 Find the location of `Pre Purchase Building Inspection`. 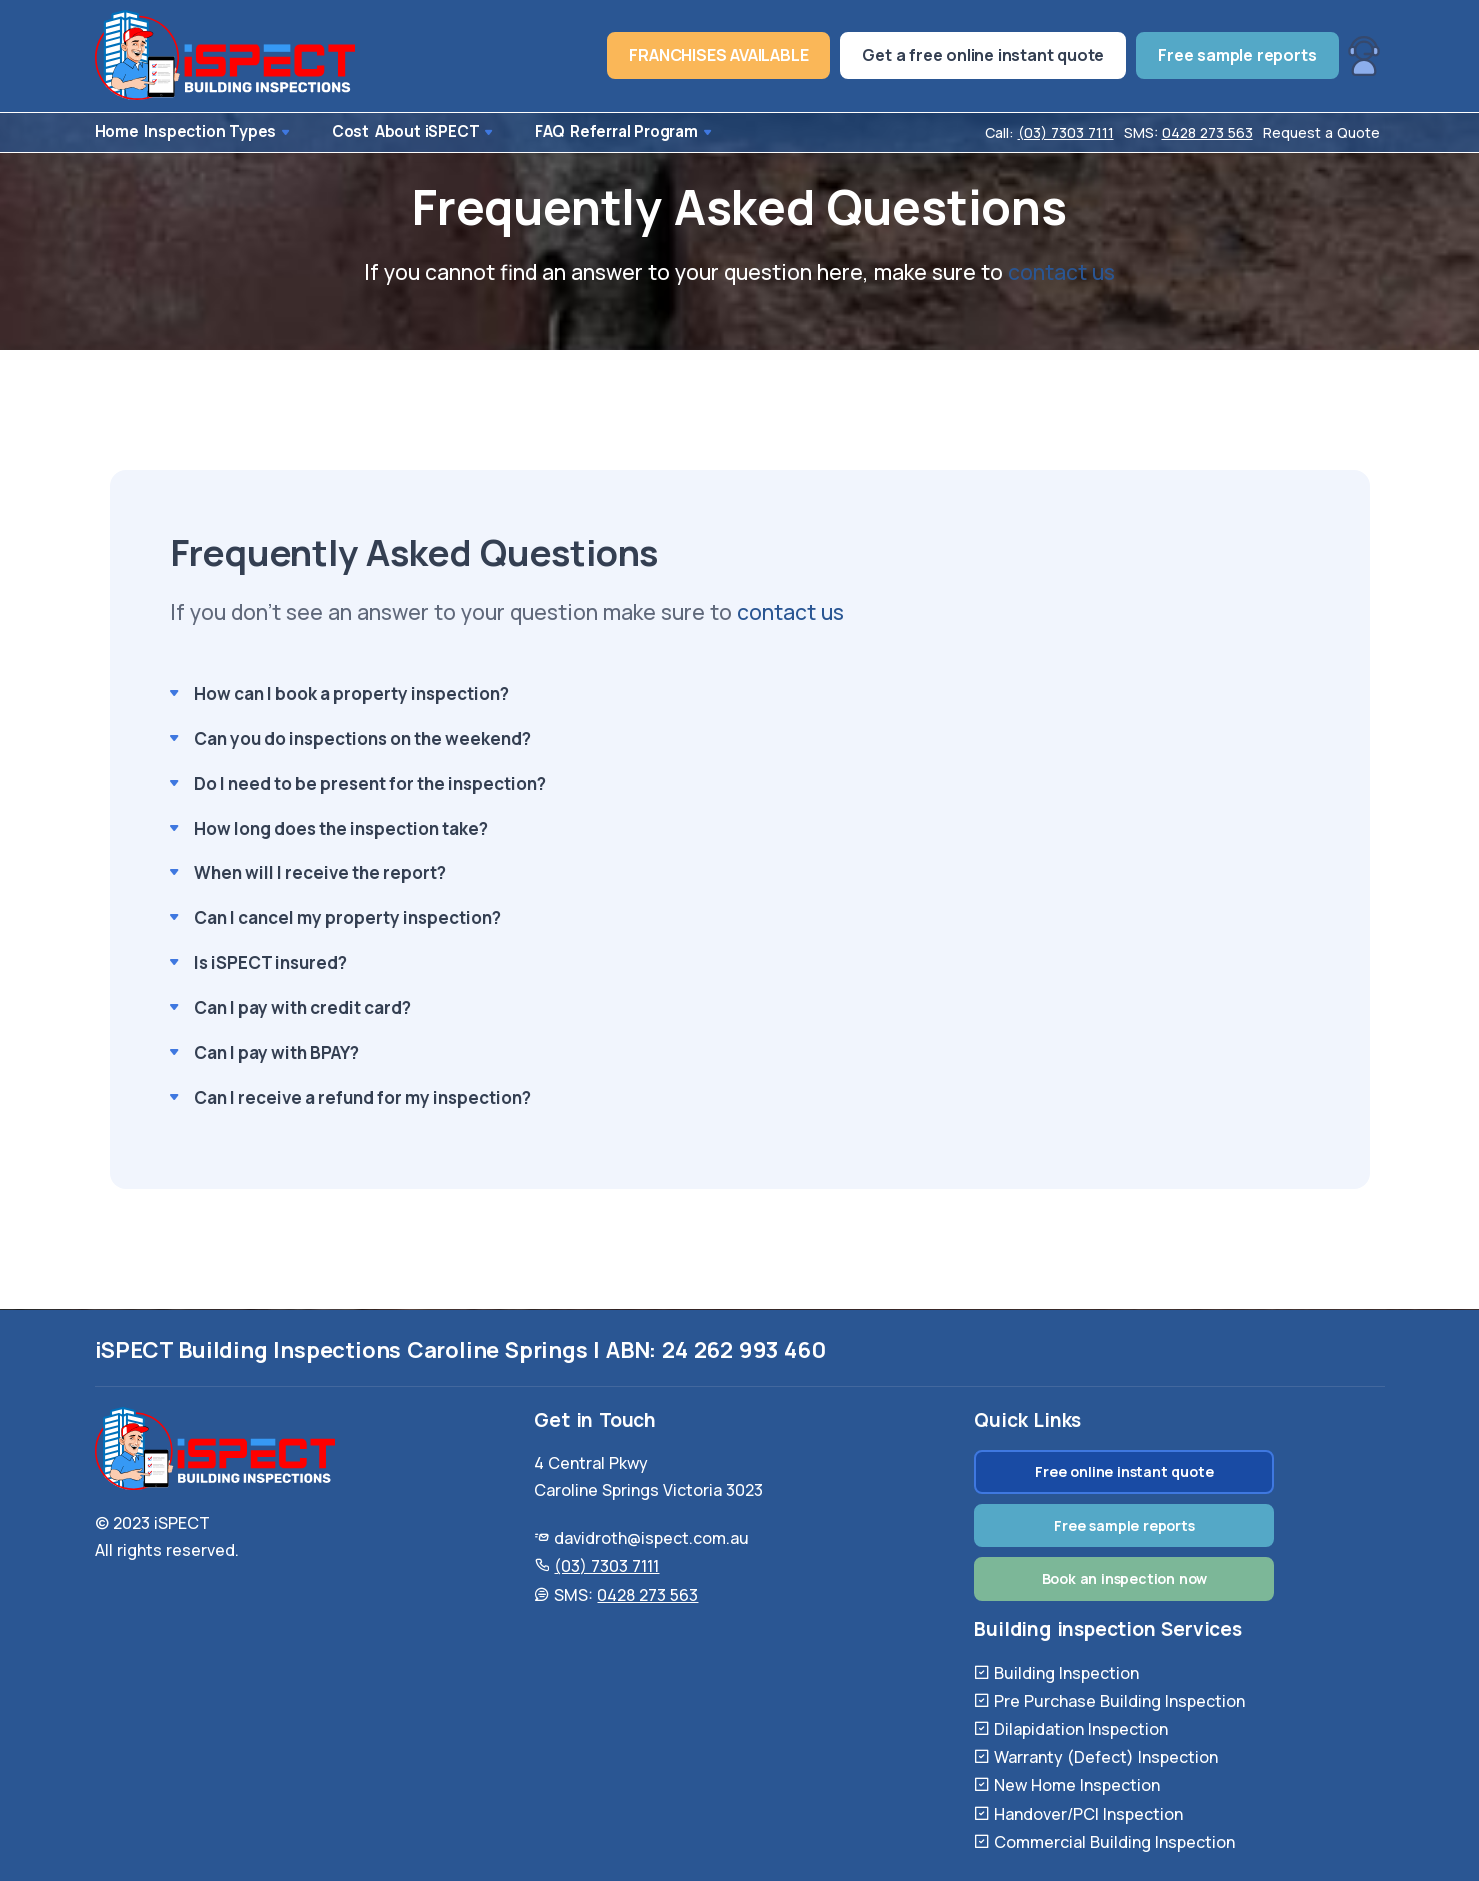

Pre Purchase Building Inspection is located at coordinates (1119, 1701).